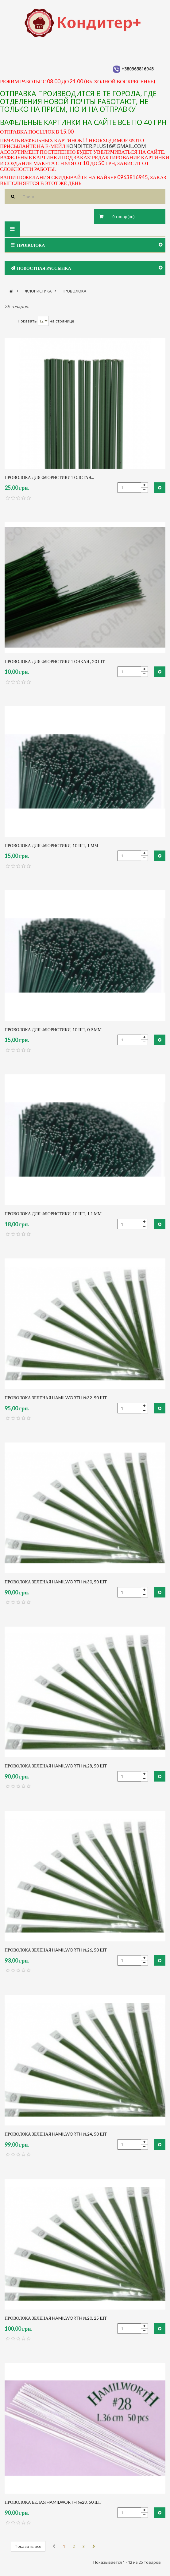 This screenshot has height=2576, width=170. I want to click on Проволока зеленая Hamilworth №20, 25 шт, so click(56, 2318).